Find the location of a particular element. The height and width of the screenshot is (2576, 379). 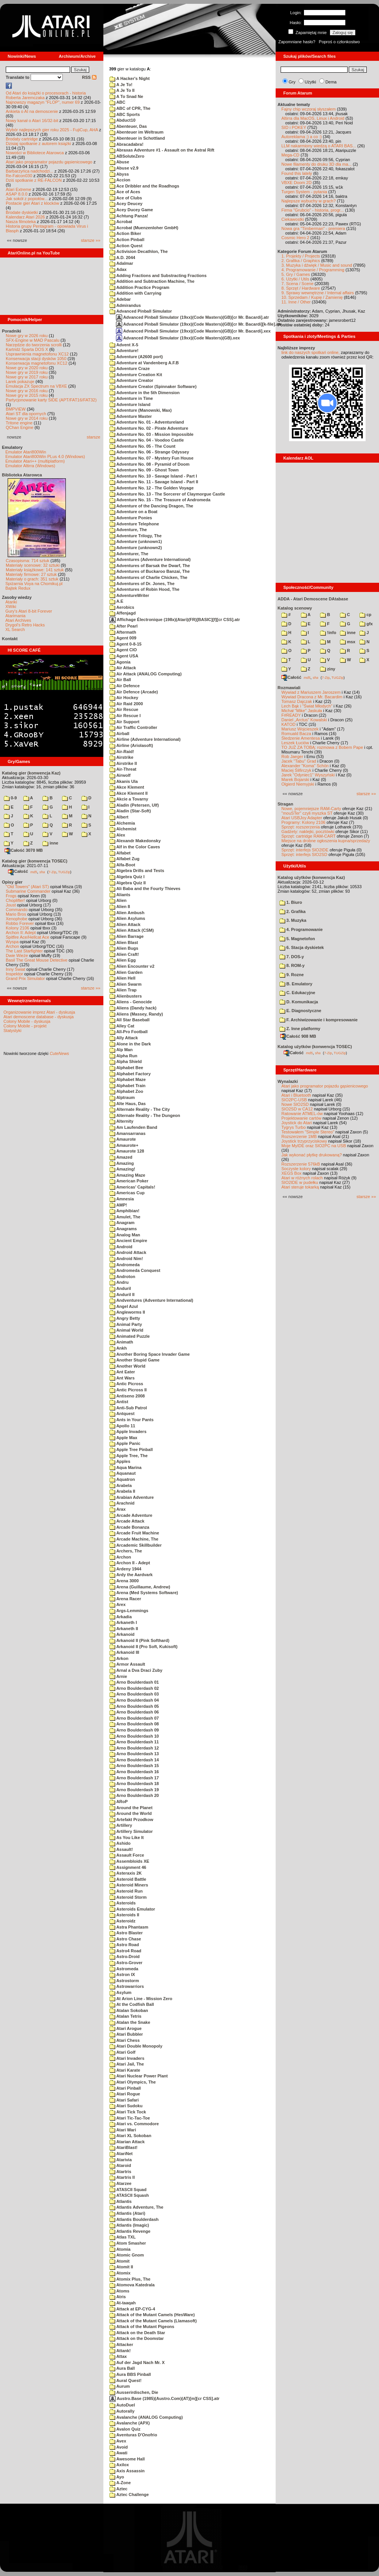

Spiżarnia Voya na Chomikuj.pl is located at coordinates (33, 583).